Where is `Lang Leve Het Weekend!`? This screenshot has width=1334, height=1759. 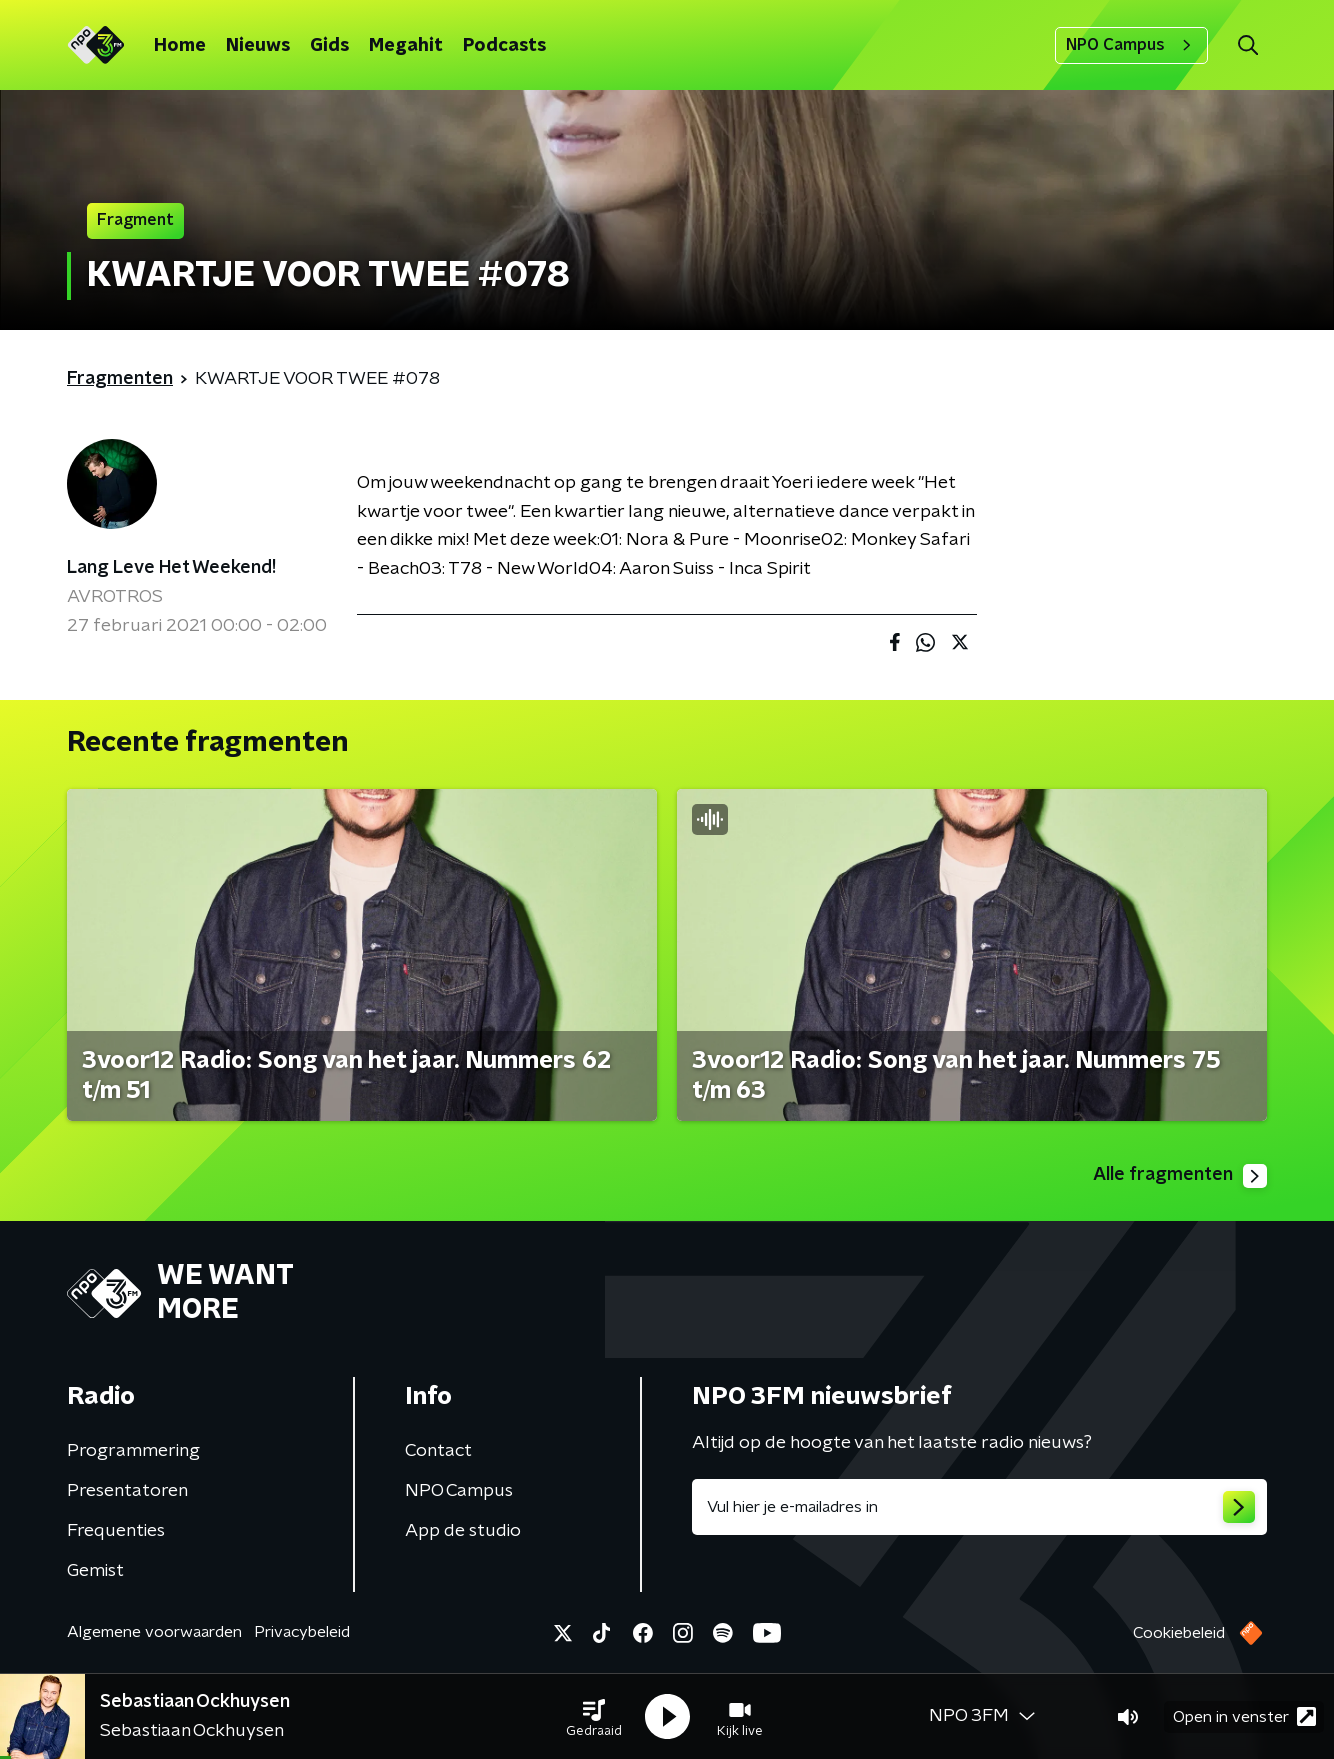 Lang Leve Het Weekend! is located at coordinates (171, 568).